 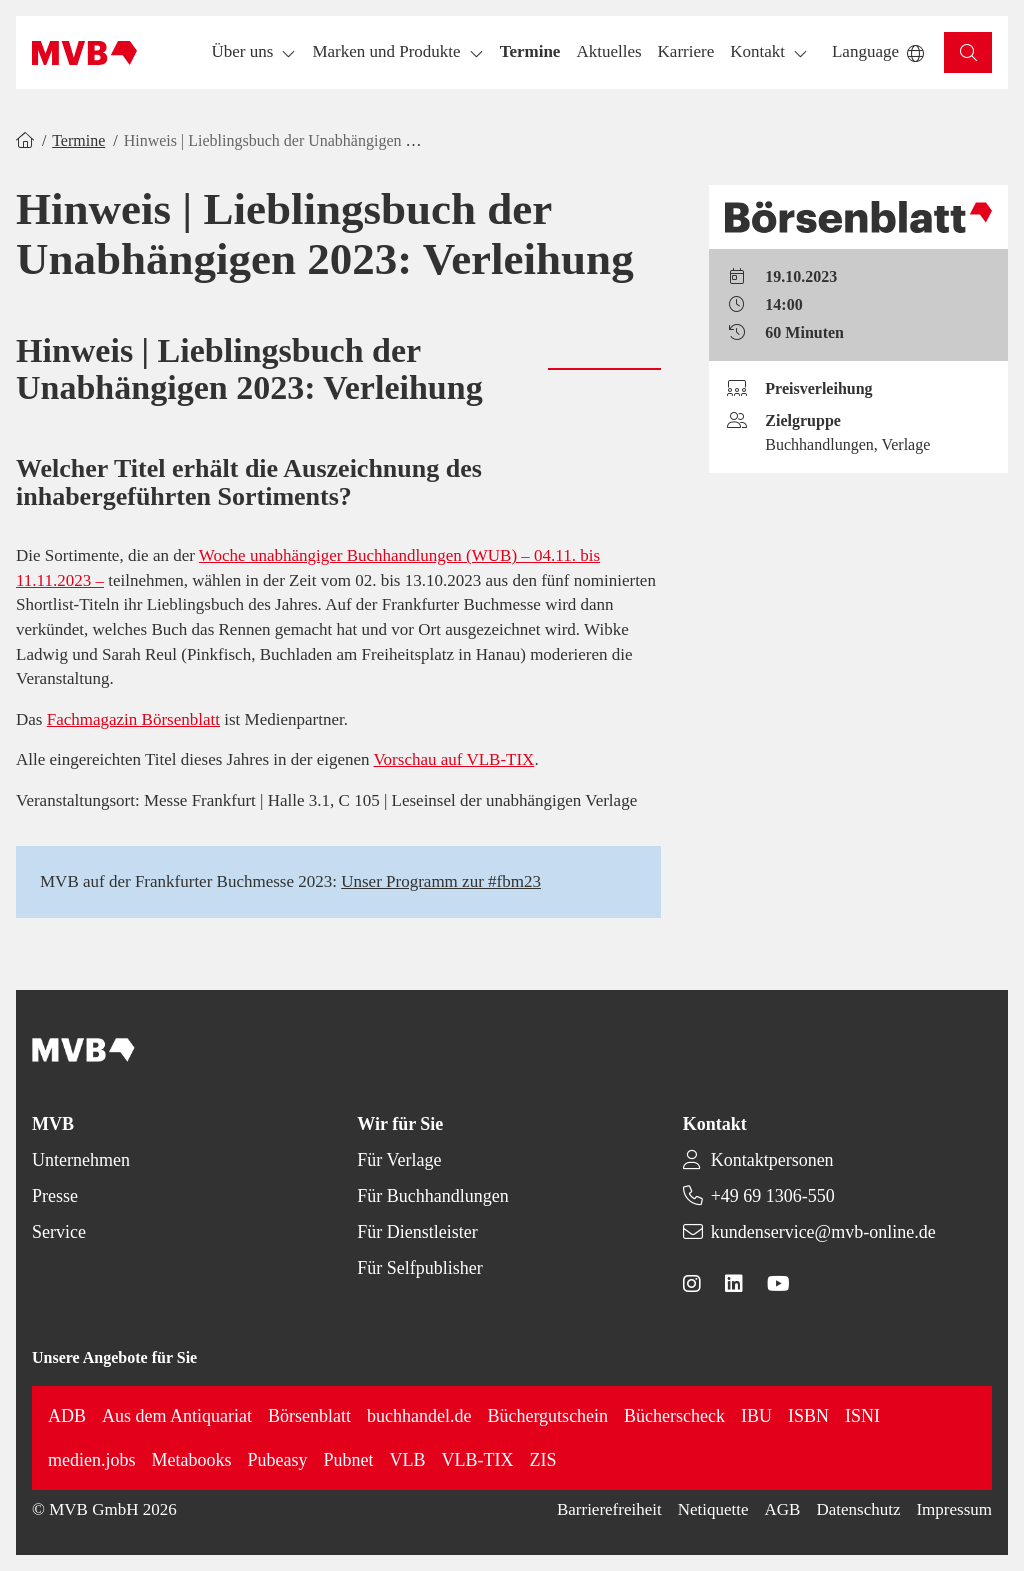 What do you see at coordinates (530, 52) in the screenshot?
I see `[button]` at bounding box center [530, 52].